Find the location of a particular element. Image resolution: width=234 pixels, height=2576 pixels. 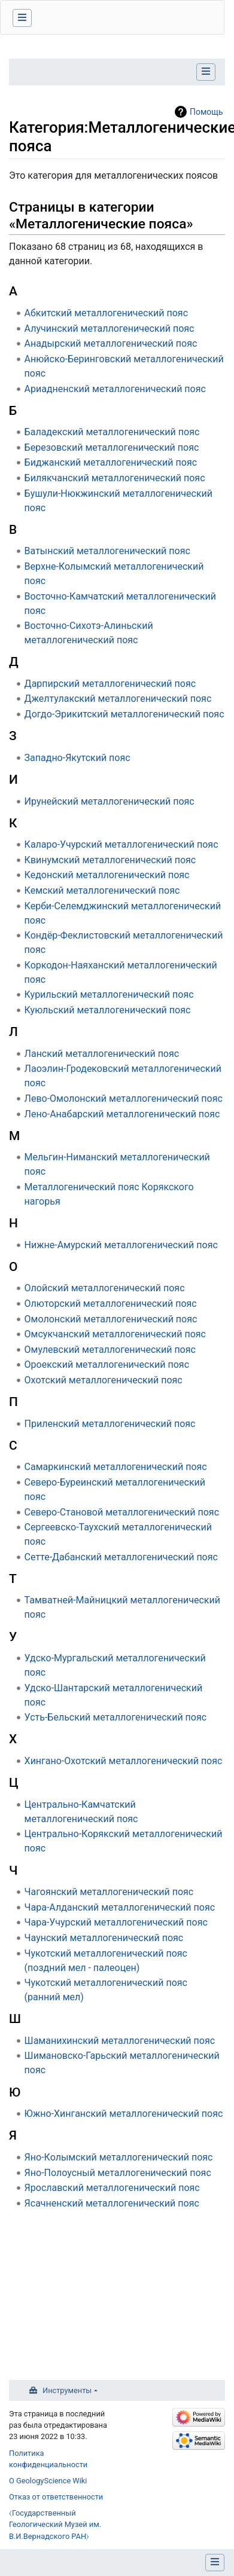

Олойский металлогенический пояс is located at coordinates (105, 1288).